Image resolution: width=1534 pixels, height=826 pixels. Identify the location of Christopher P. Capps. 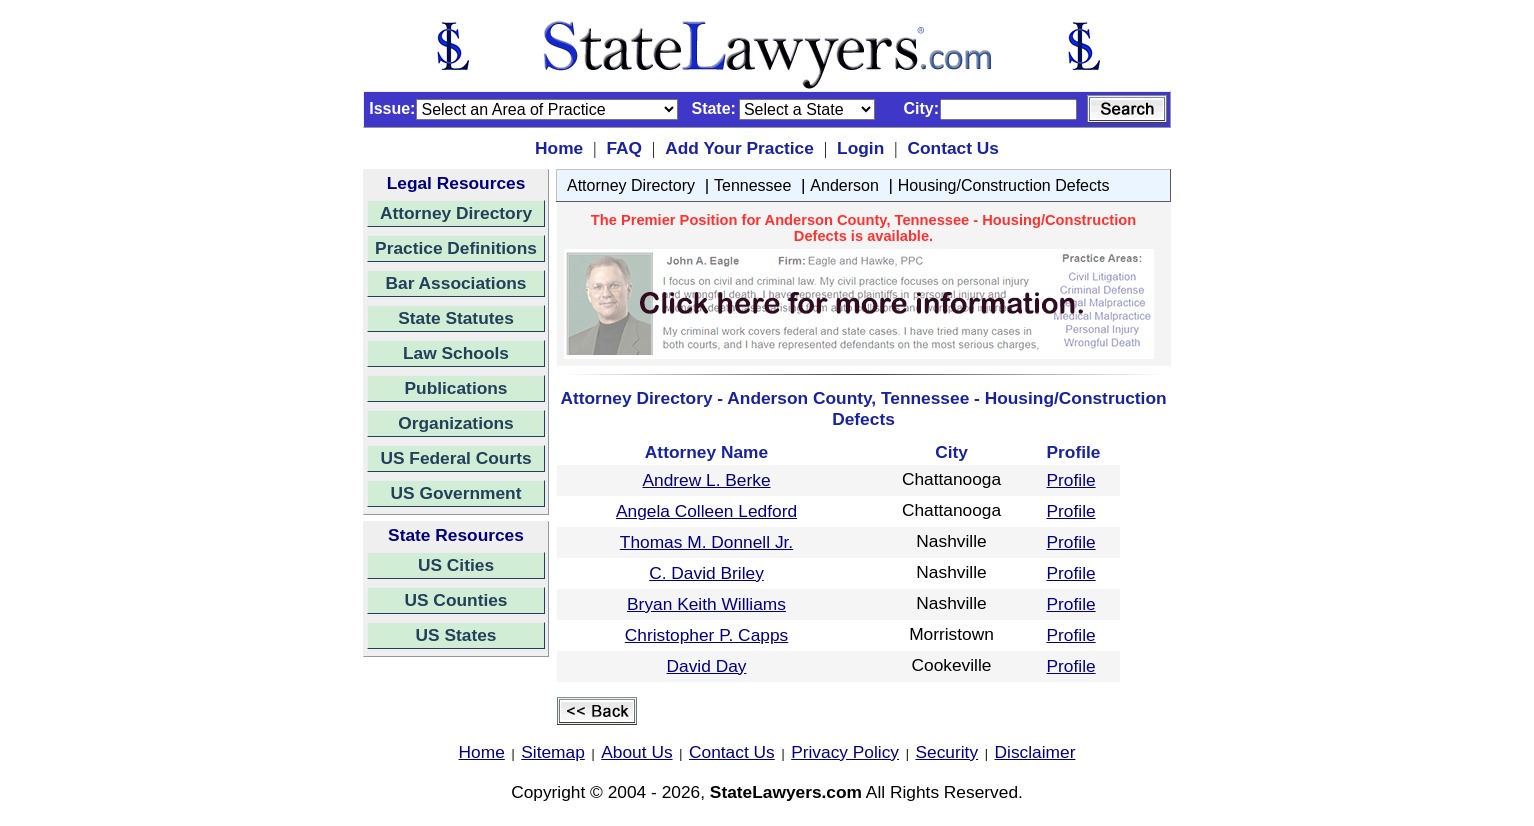
(706, 635).